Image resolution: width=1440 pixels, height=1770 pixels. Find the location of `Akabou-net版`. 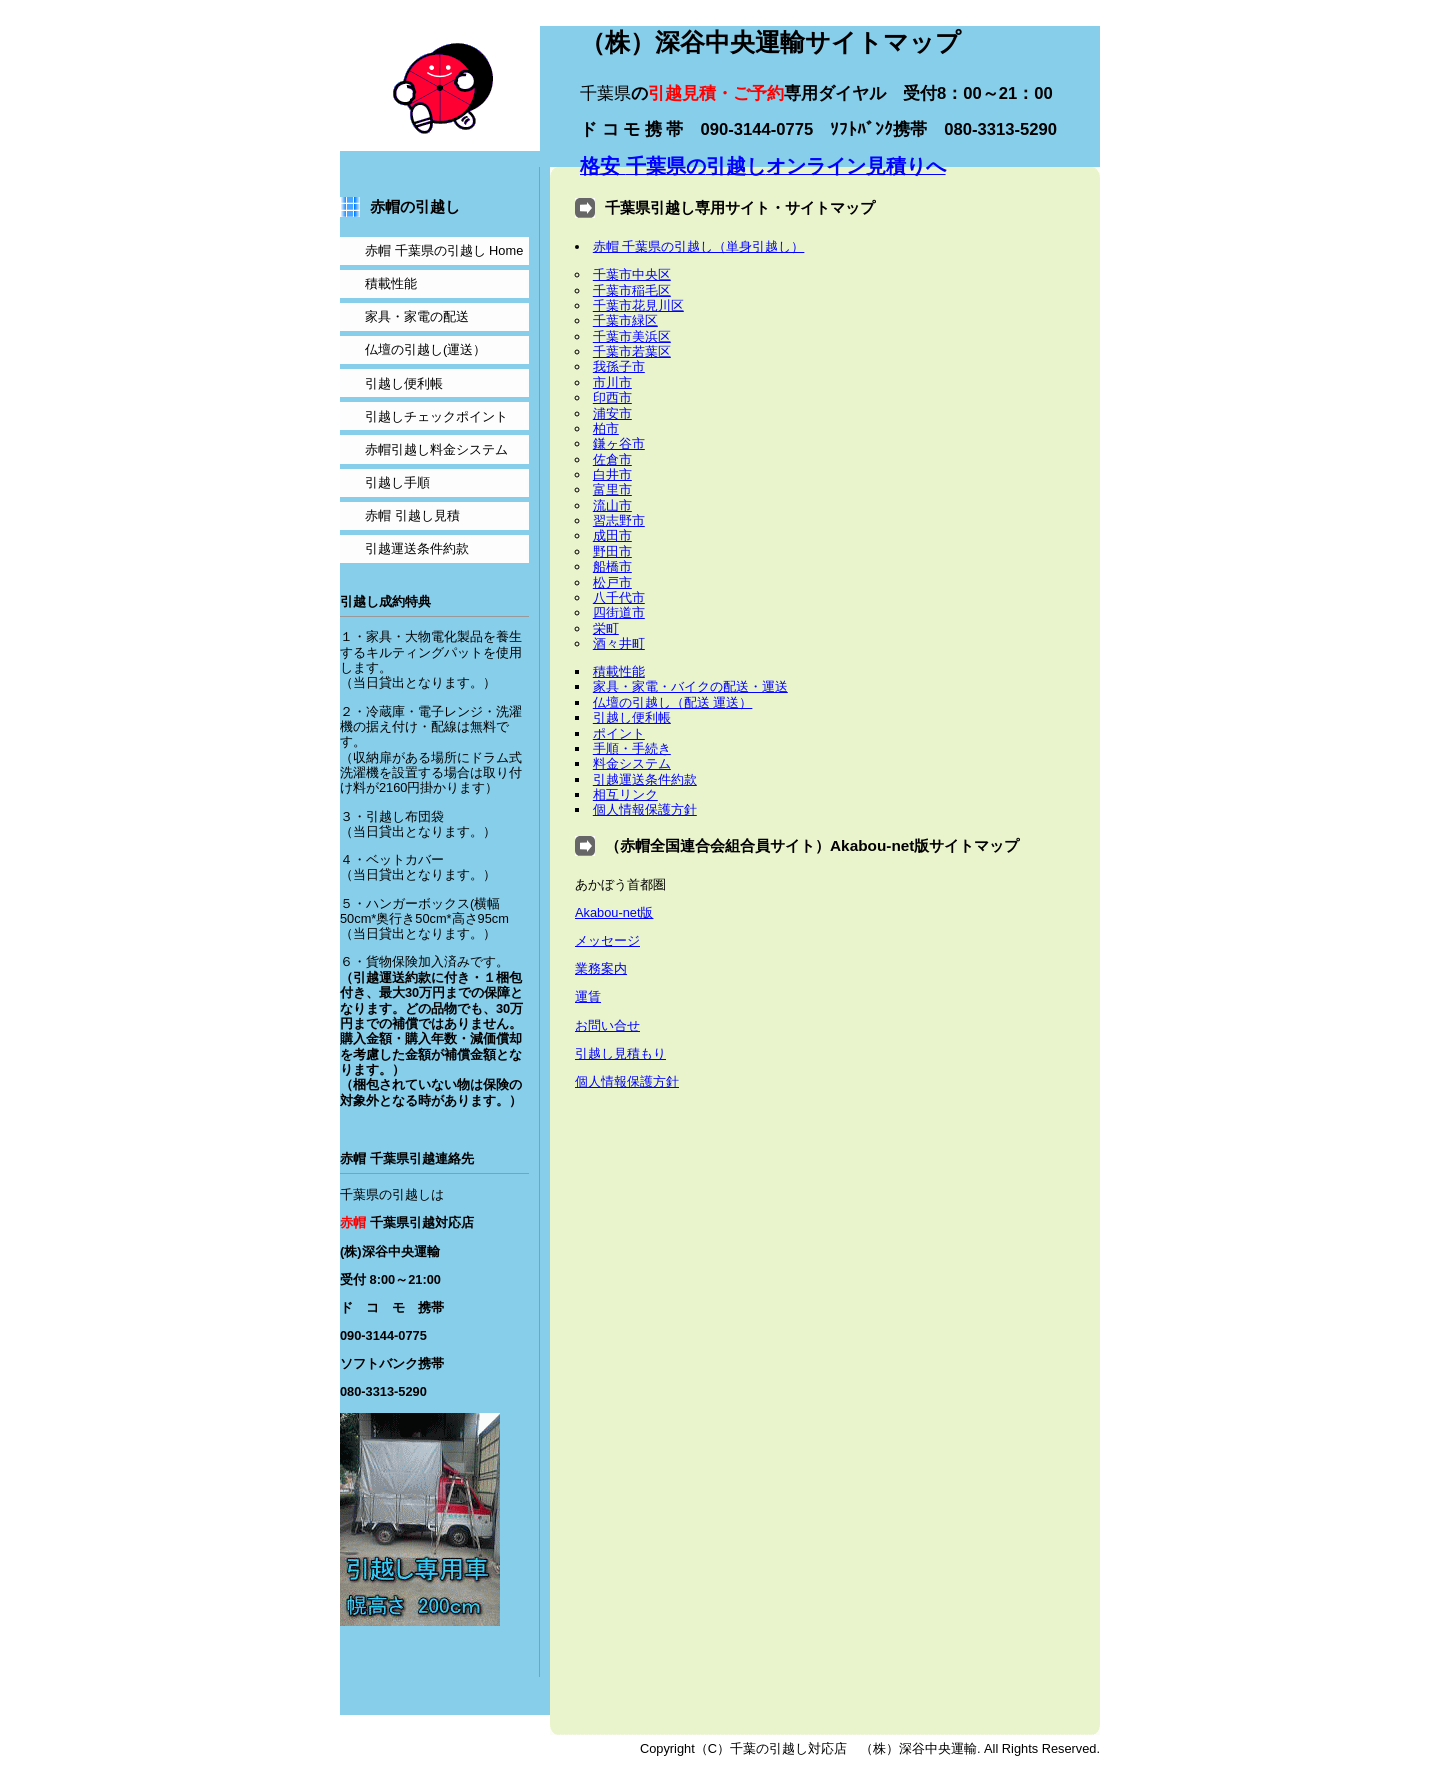

Akabou-net版 is located at coordinates (614, 912).